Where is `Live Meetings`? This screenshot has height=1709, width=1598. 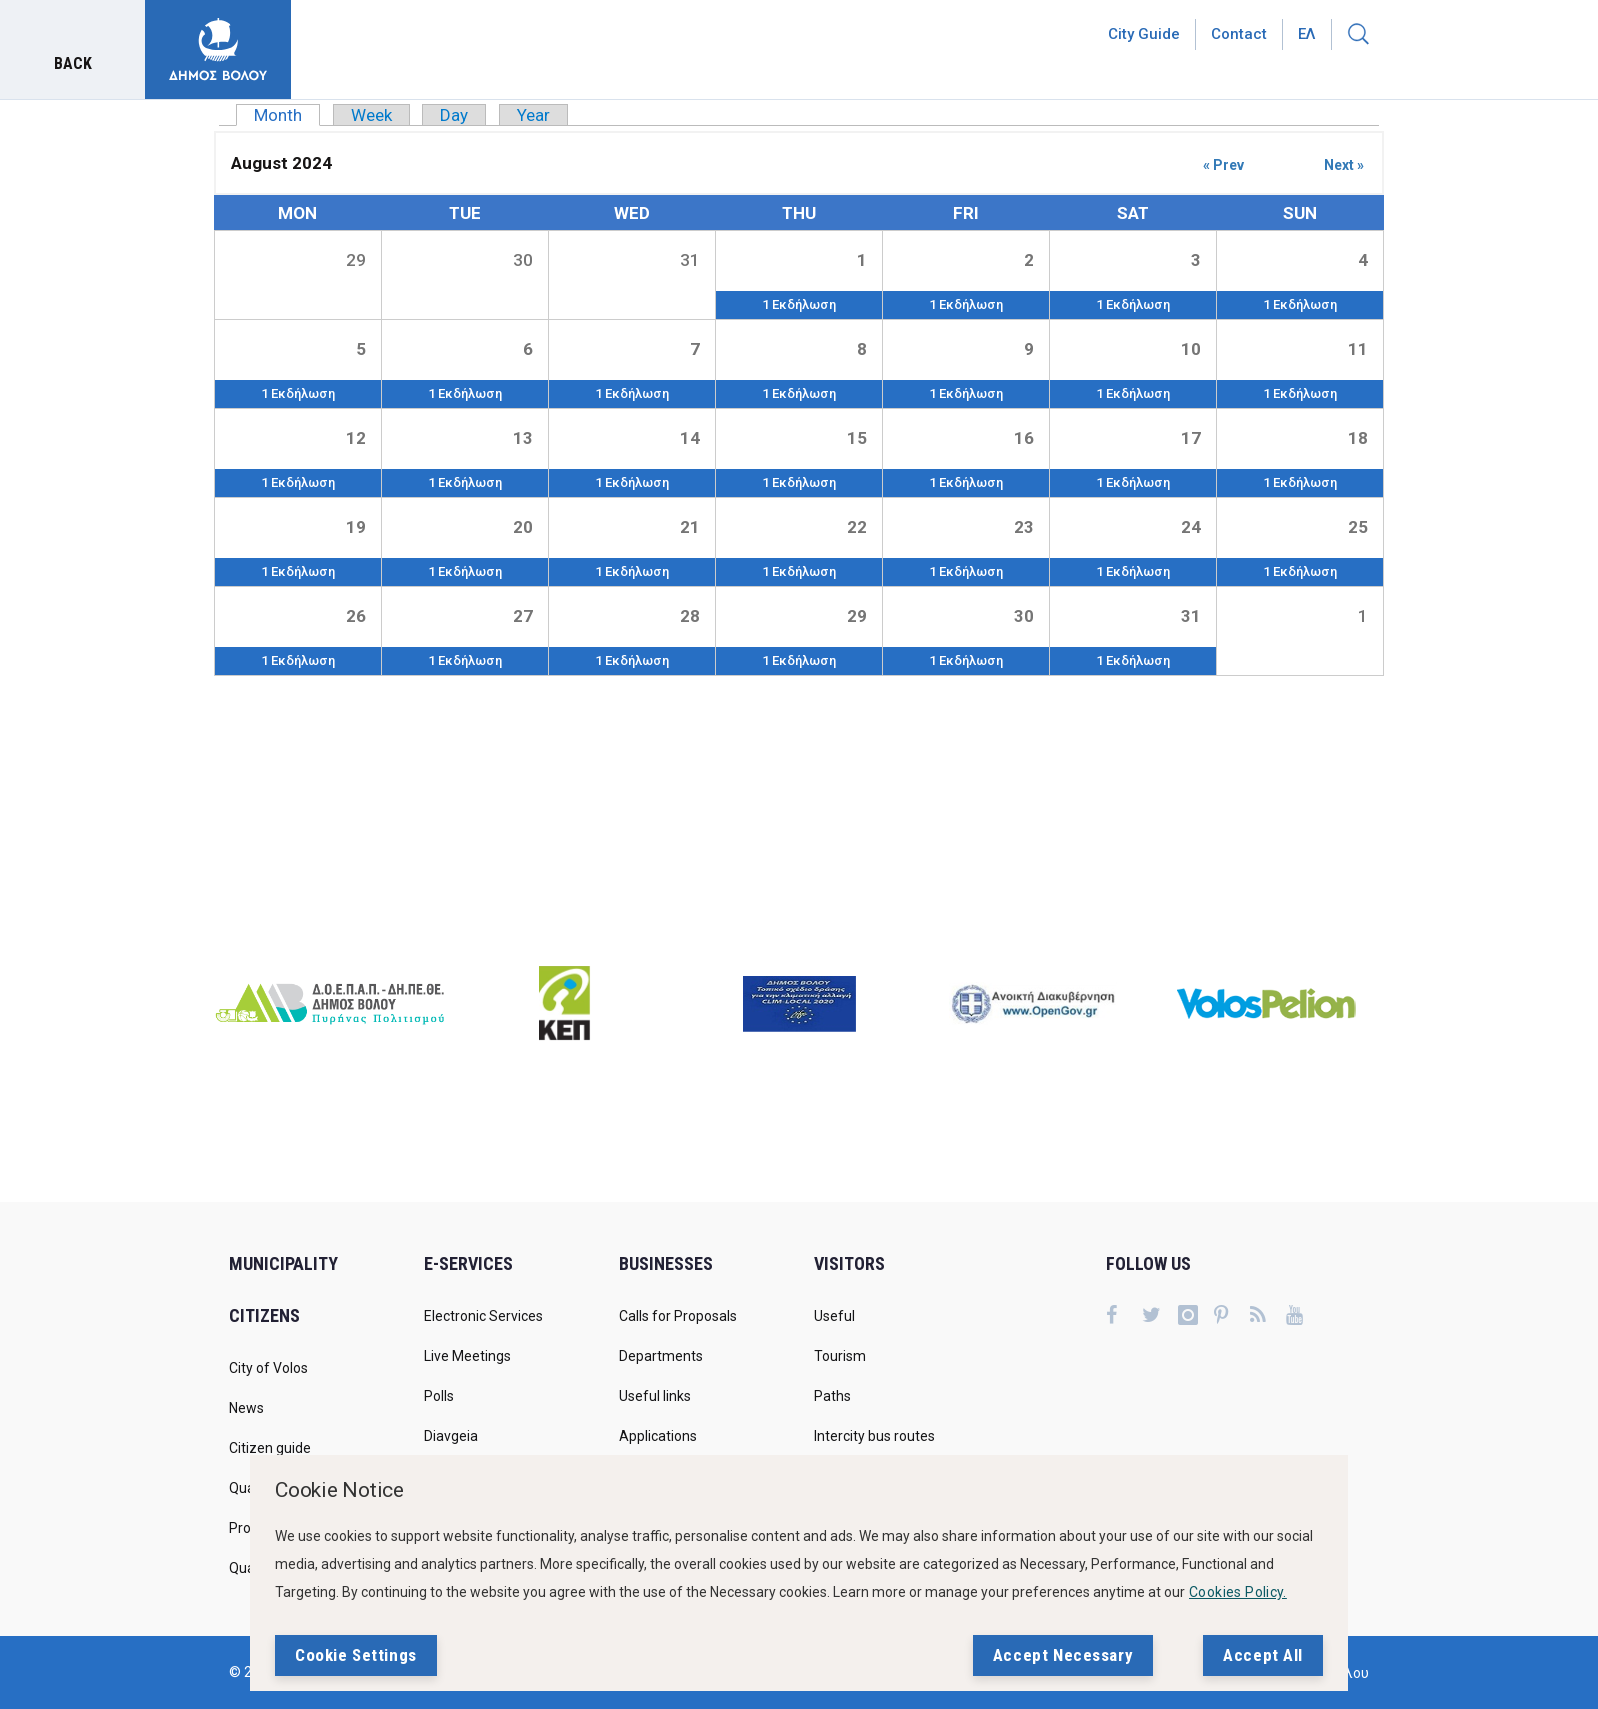
Live Meetings is located at coordinates (467, 1356).